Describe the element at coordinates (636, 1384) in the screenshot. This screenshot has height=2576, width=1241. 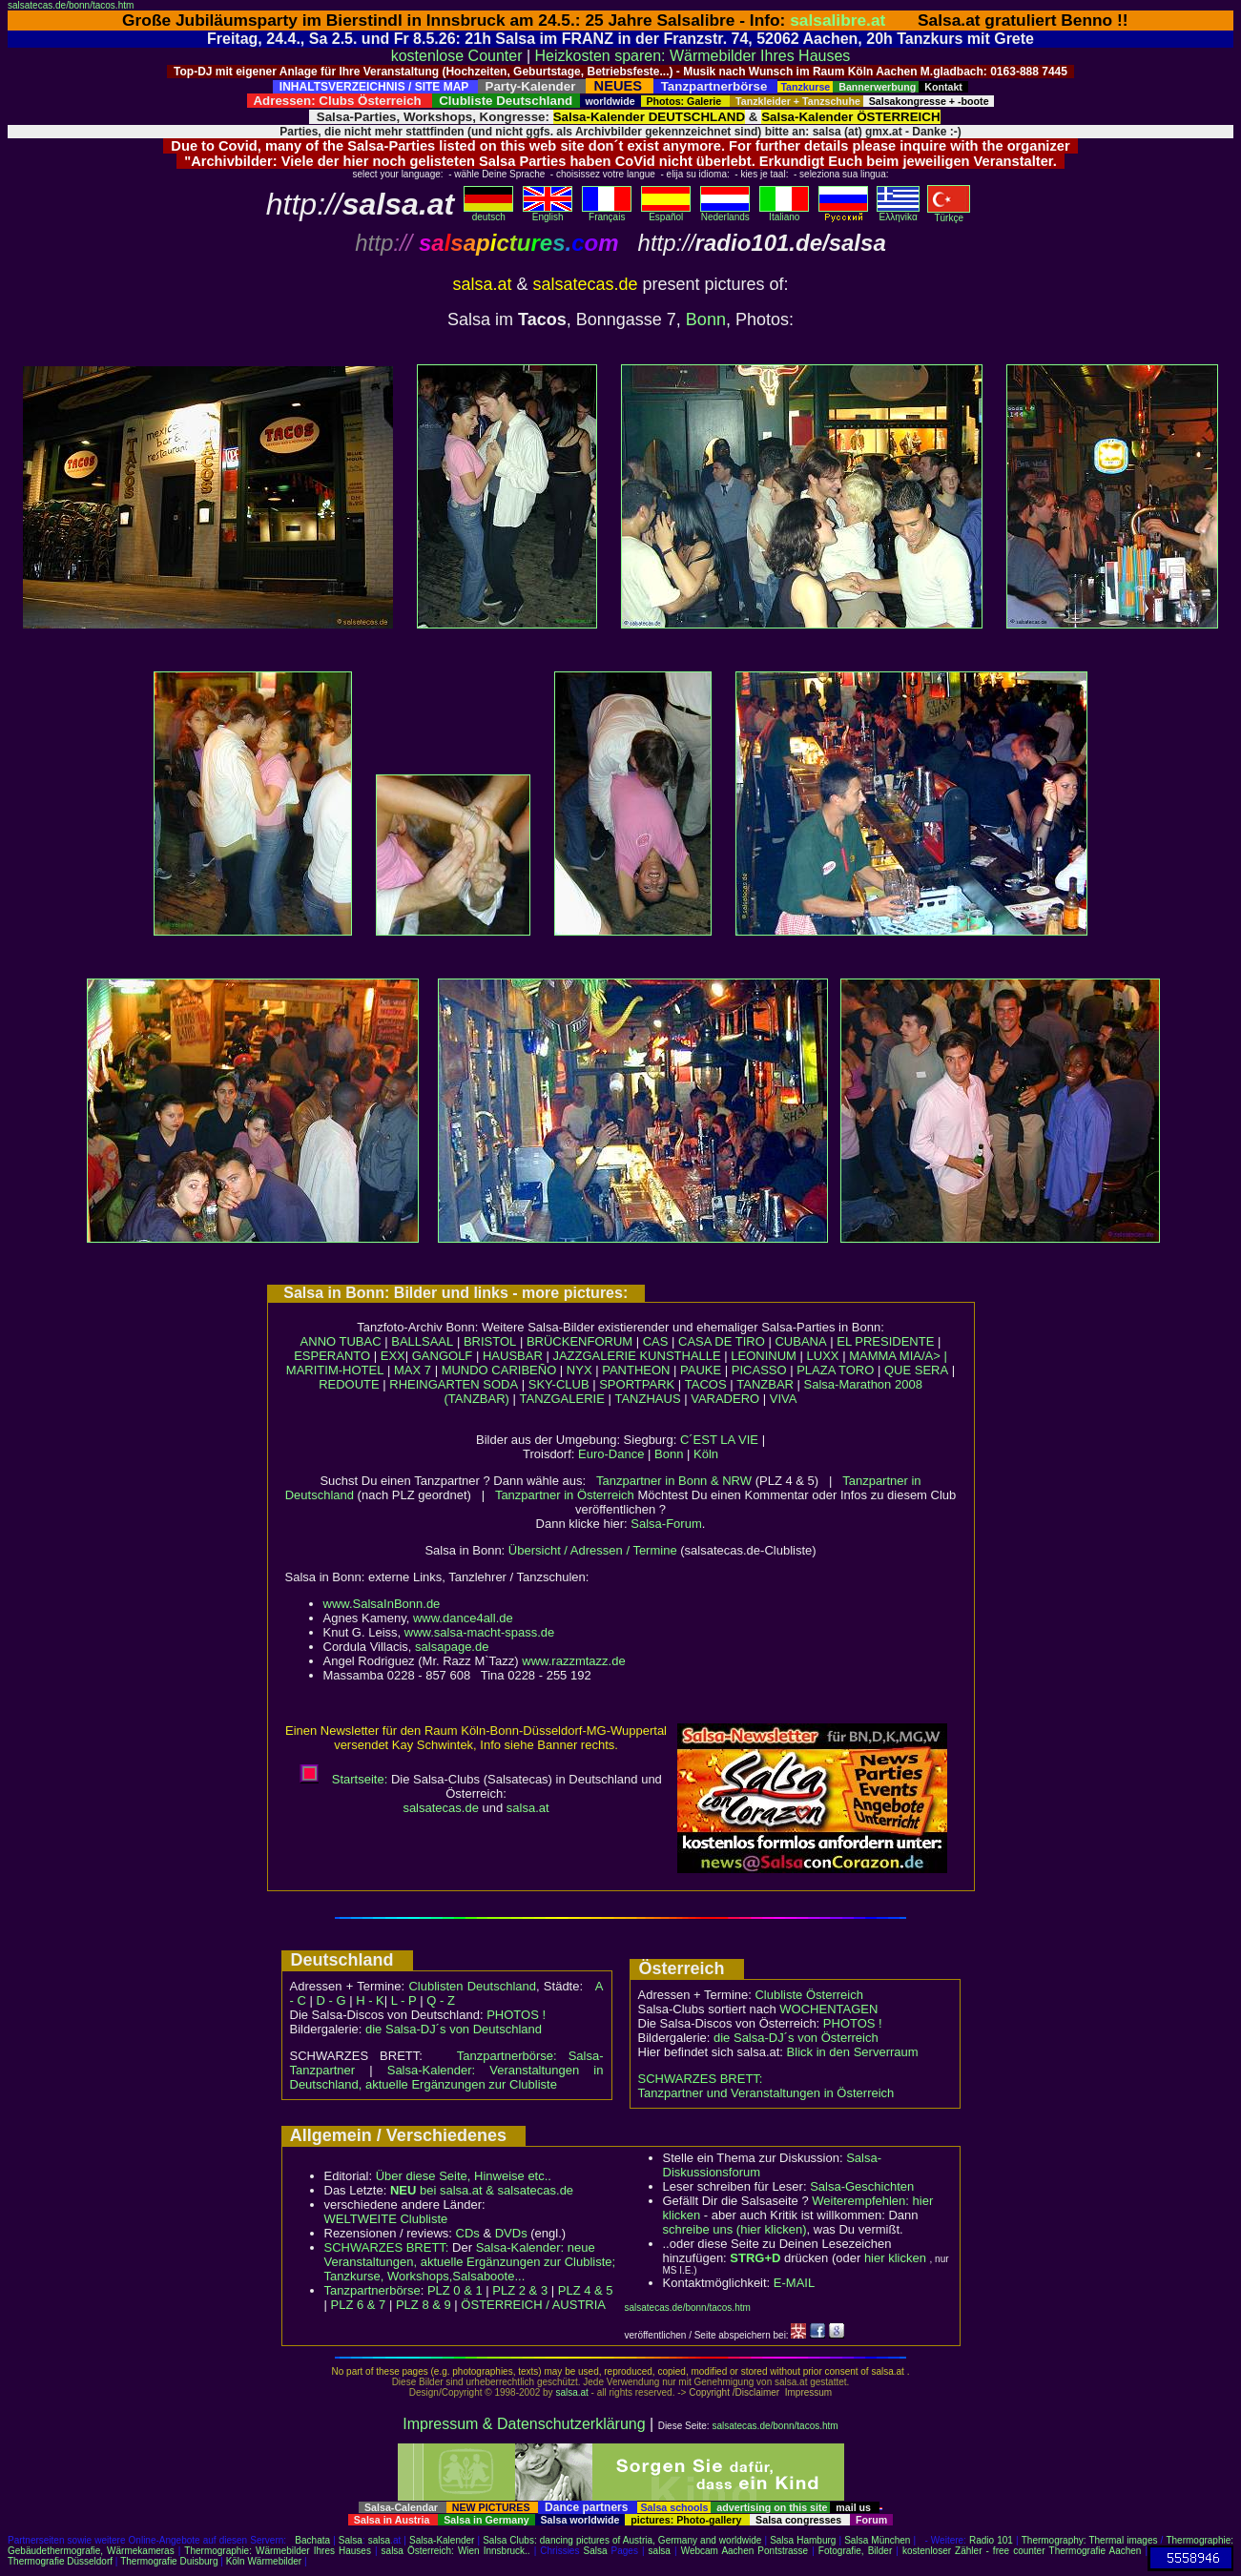
I see `SPORTPARK` at that location.